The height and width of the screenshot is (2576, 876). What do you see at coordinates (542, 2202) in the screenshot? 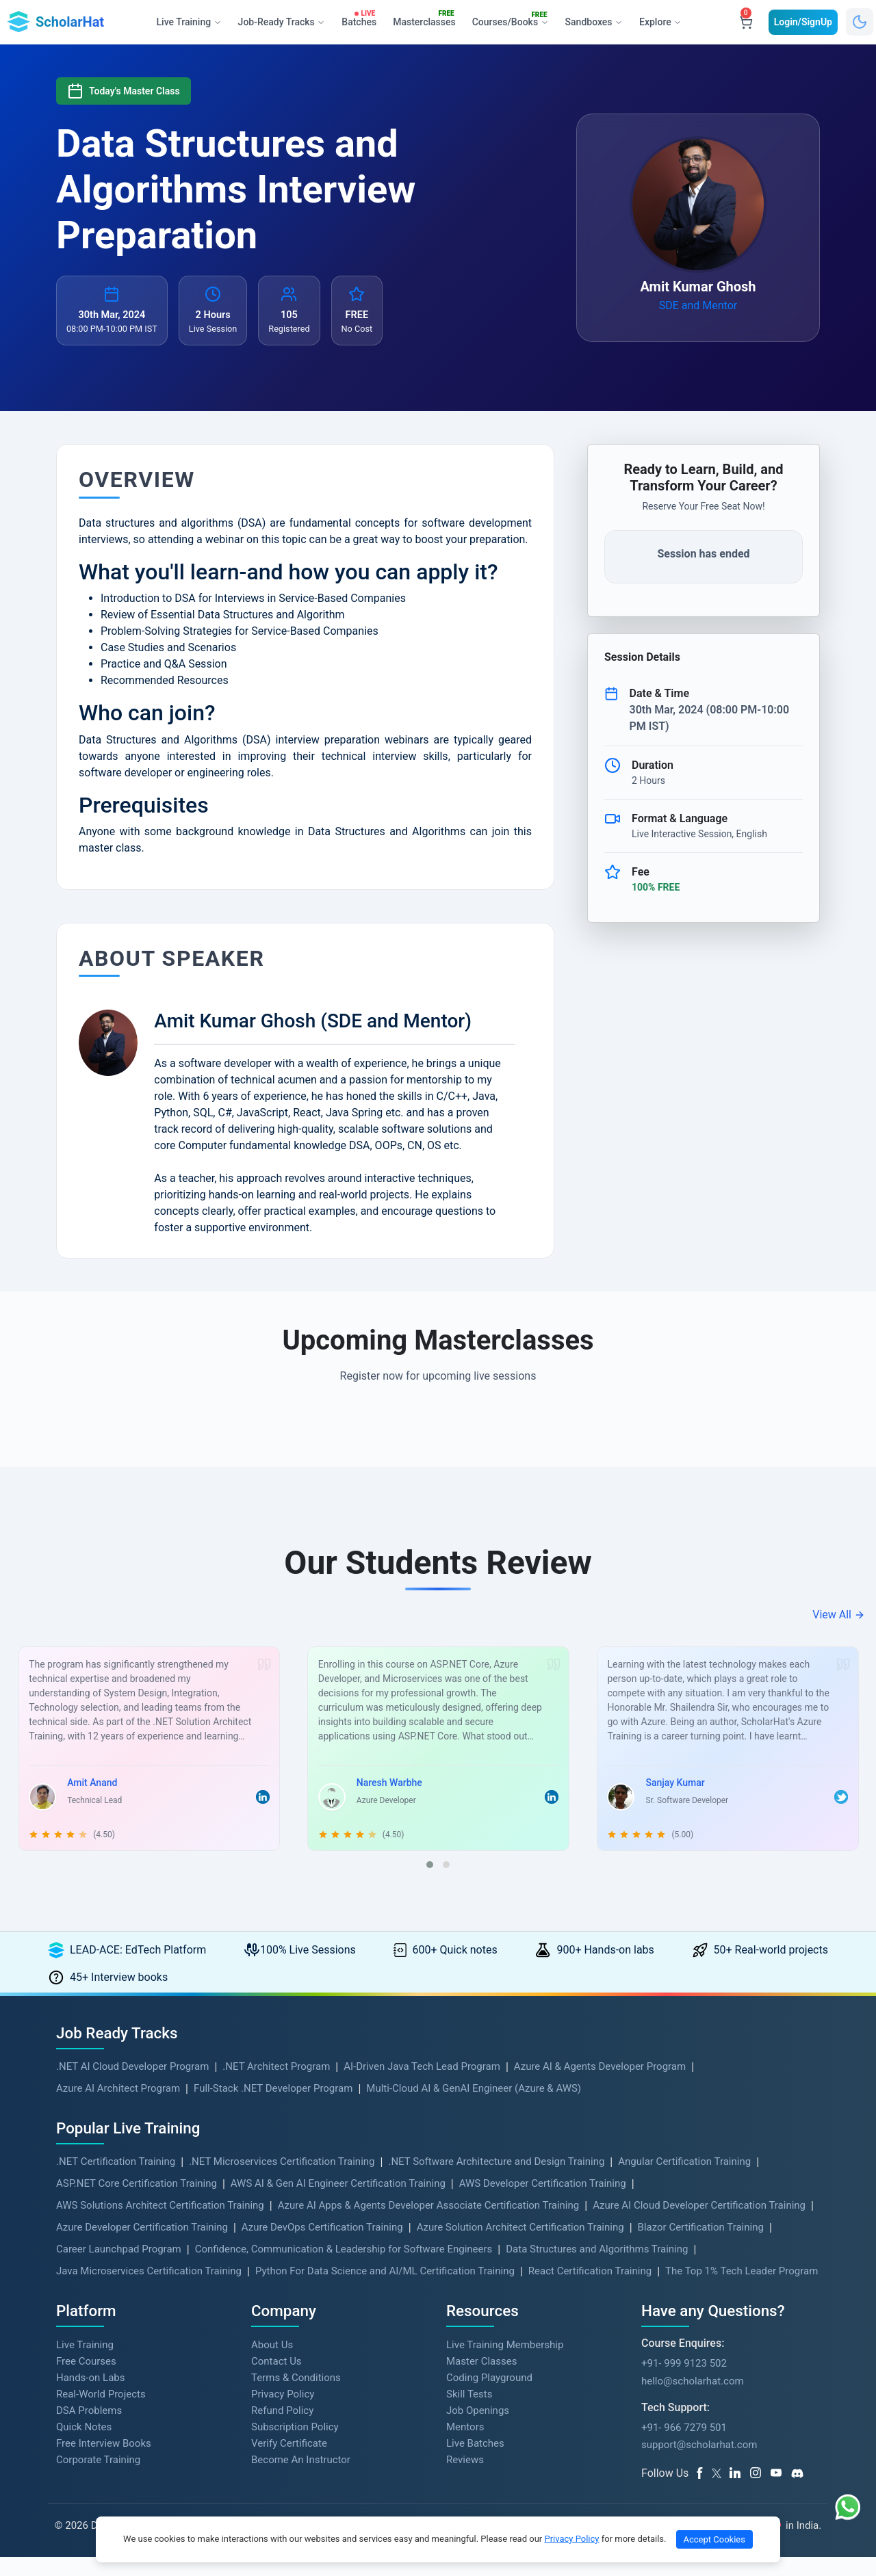
I see `AWS Developer Certification Training` at bounding box center [542, 2202].